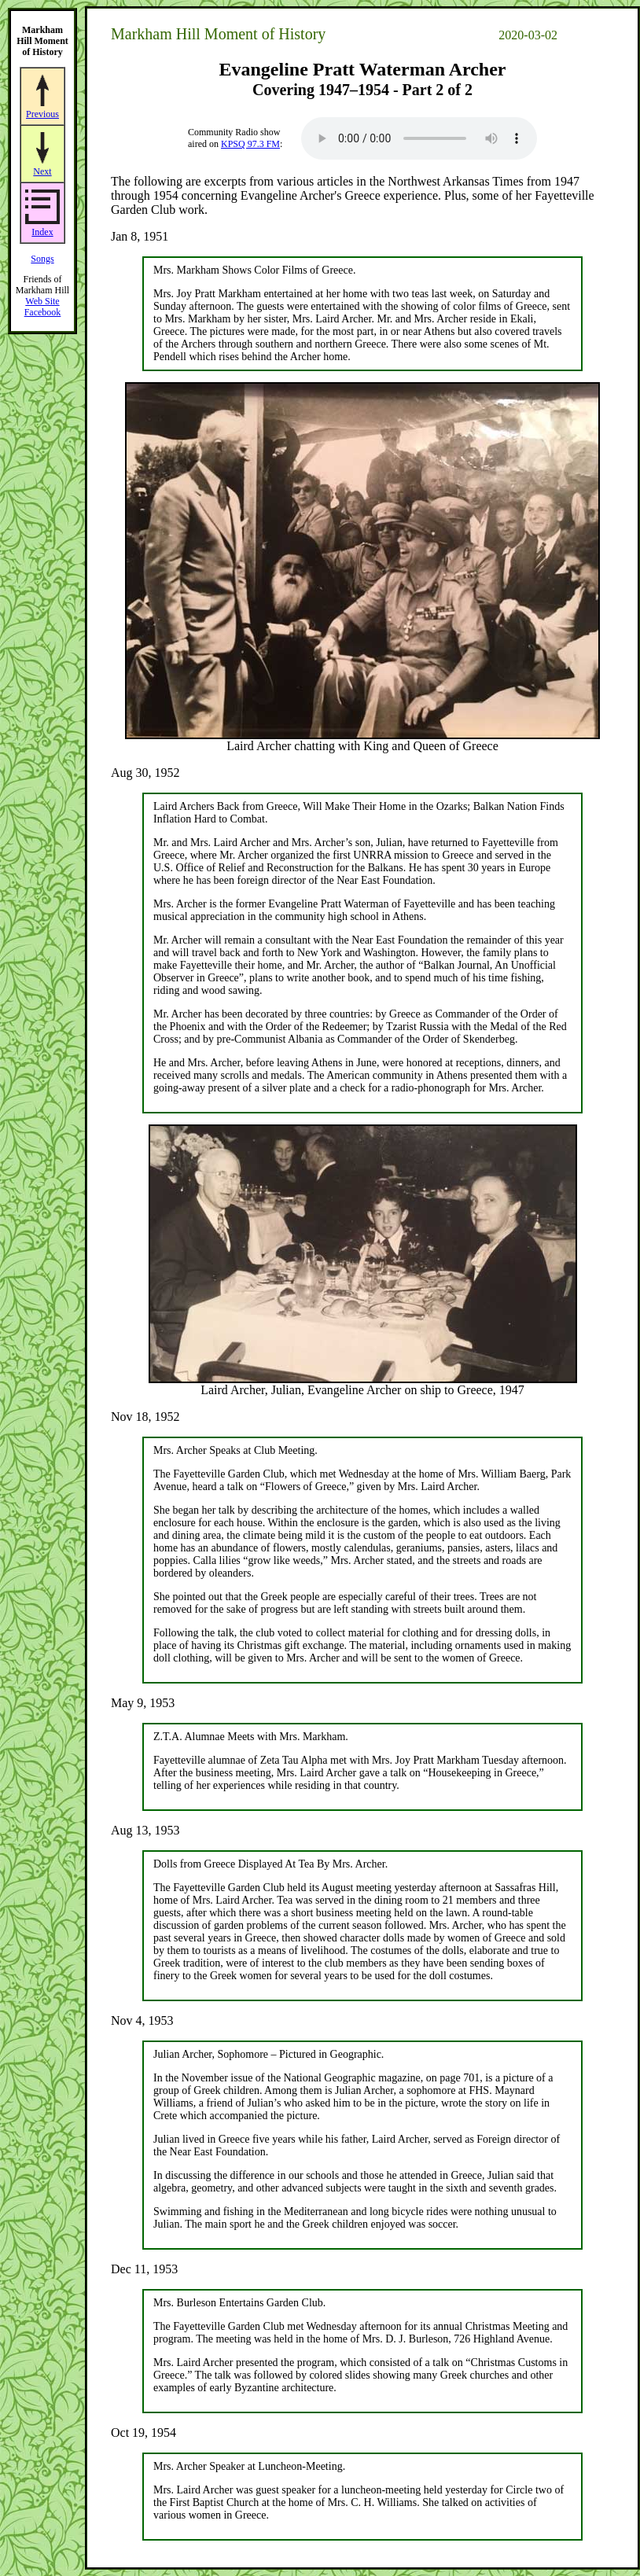  What do you see at coordinates (42, 258) in the screenshot?
I see `Songs` at bounding box center [42, 258].